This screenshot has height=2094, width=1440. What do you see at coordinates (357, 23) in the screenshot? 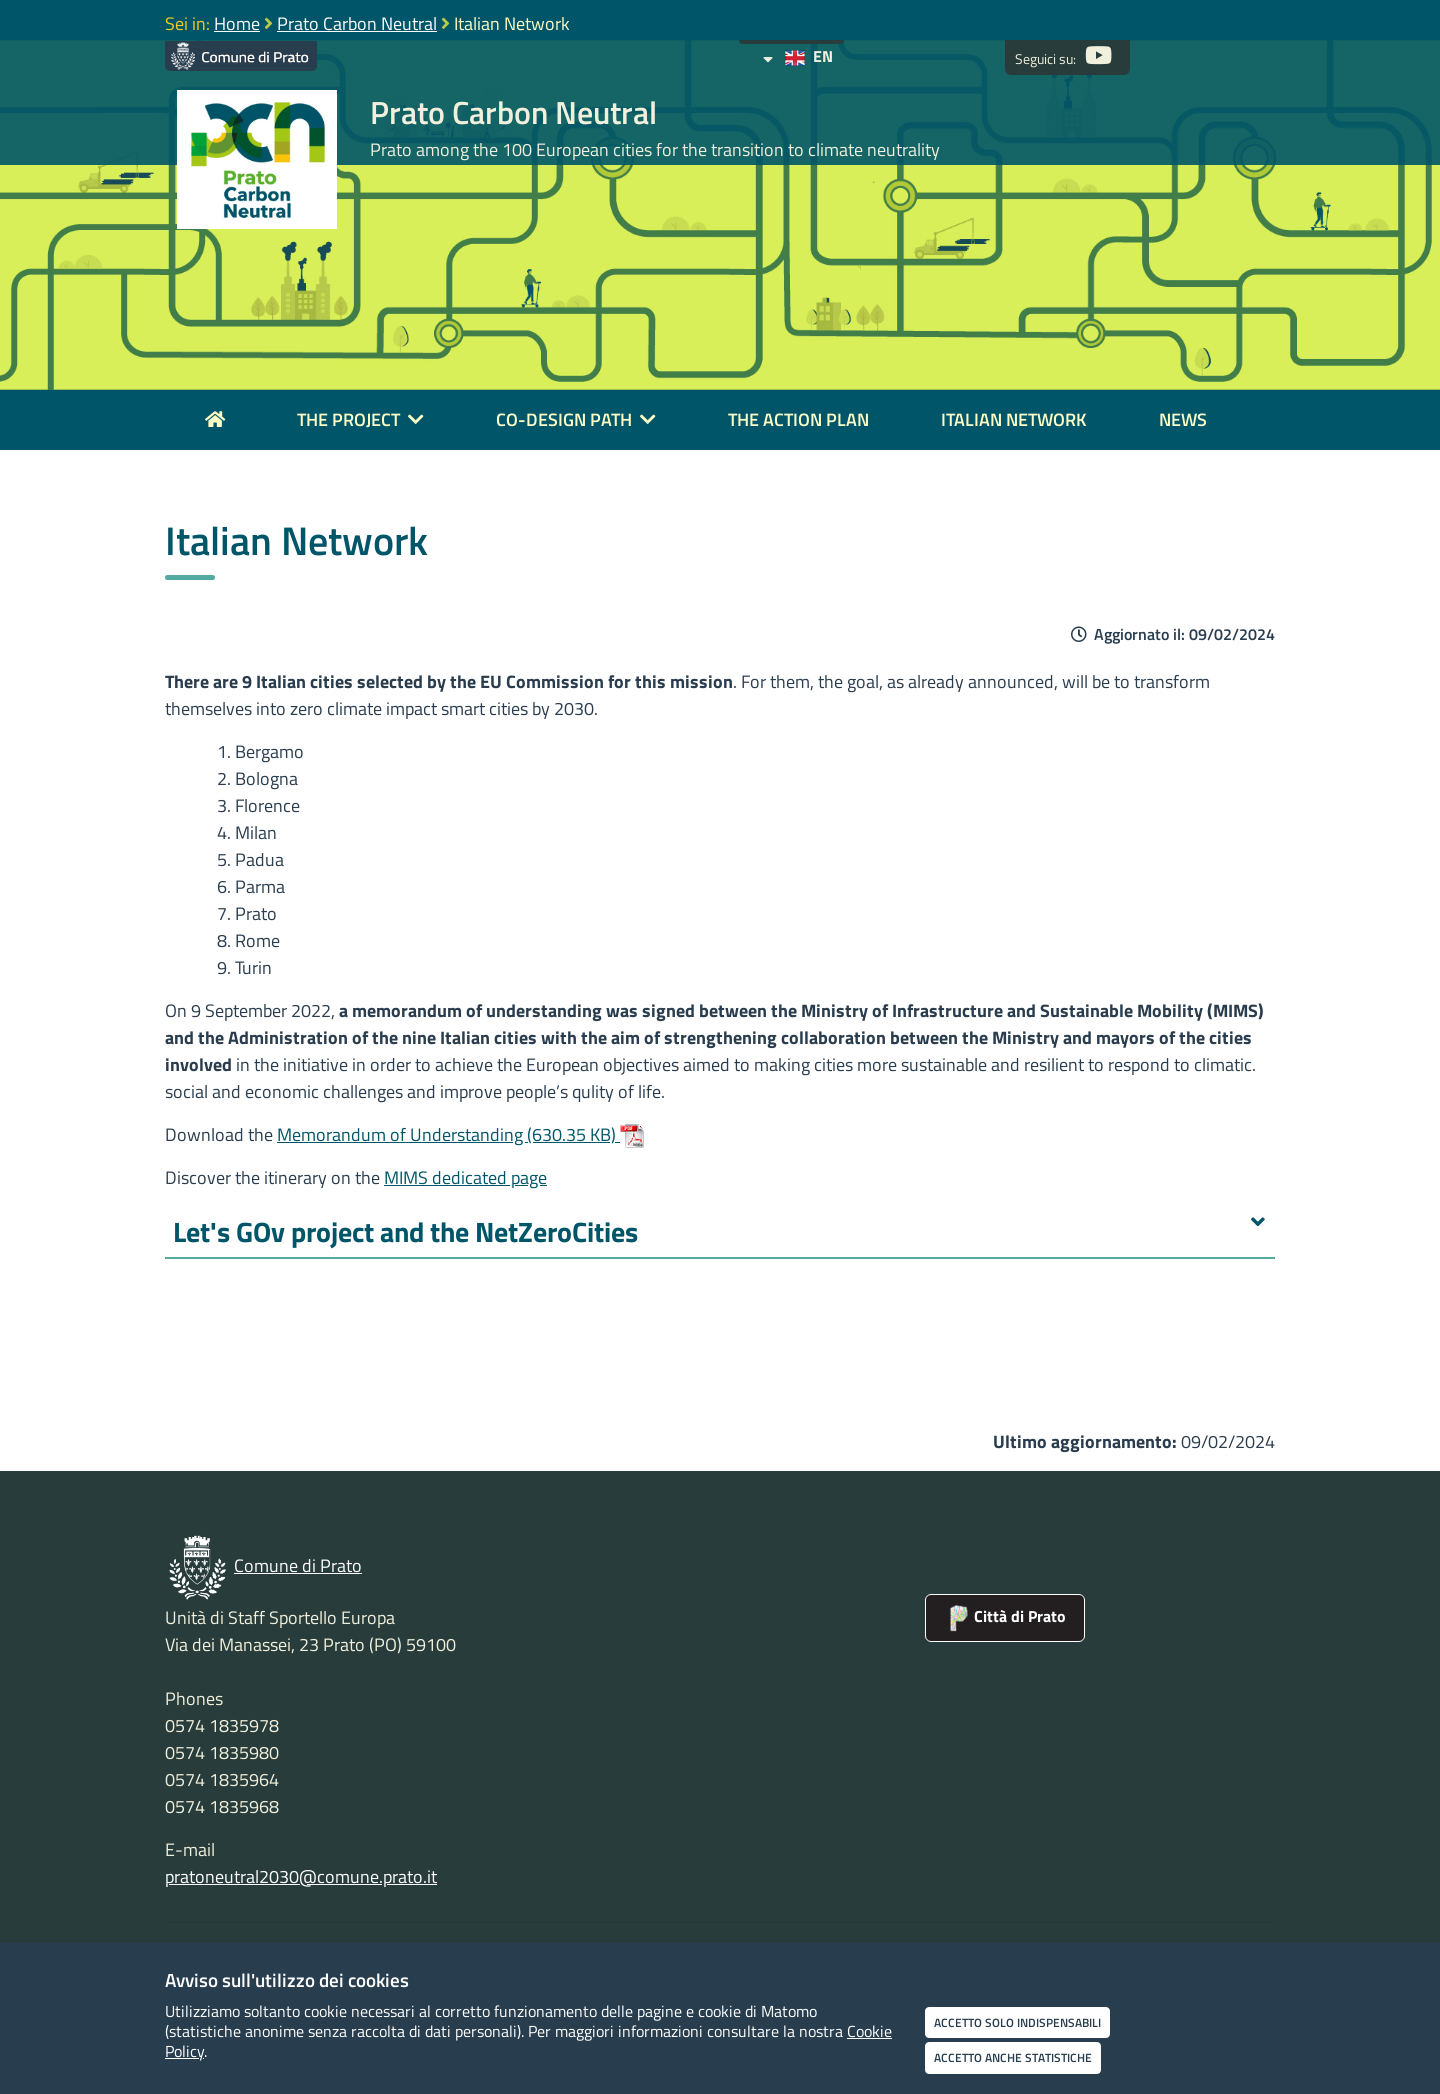
I see `Prato Carbon Neutral` at bounding box center [357, 23].